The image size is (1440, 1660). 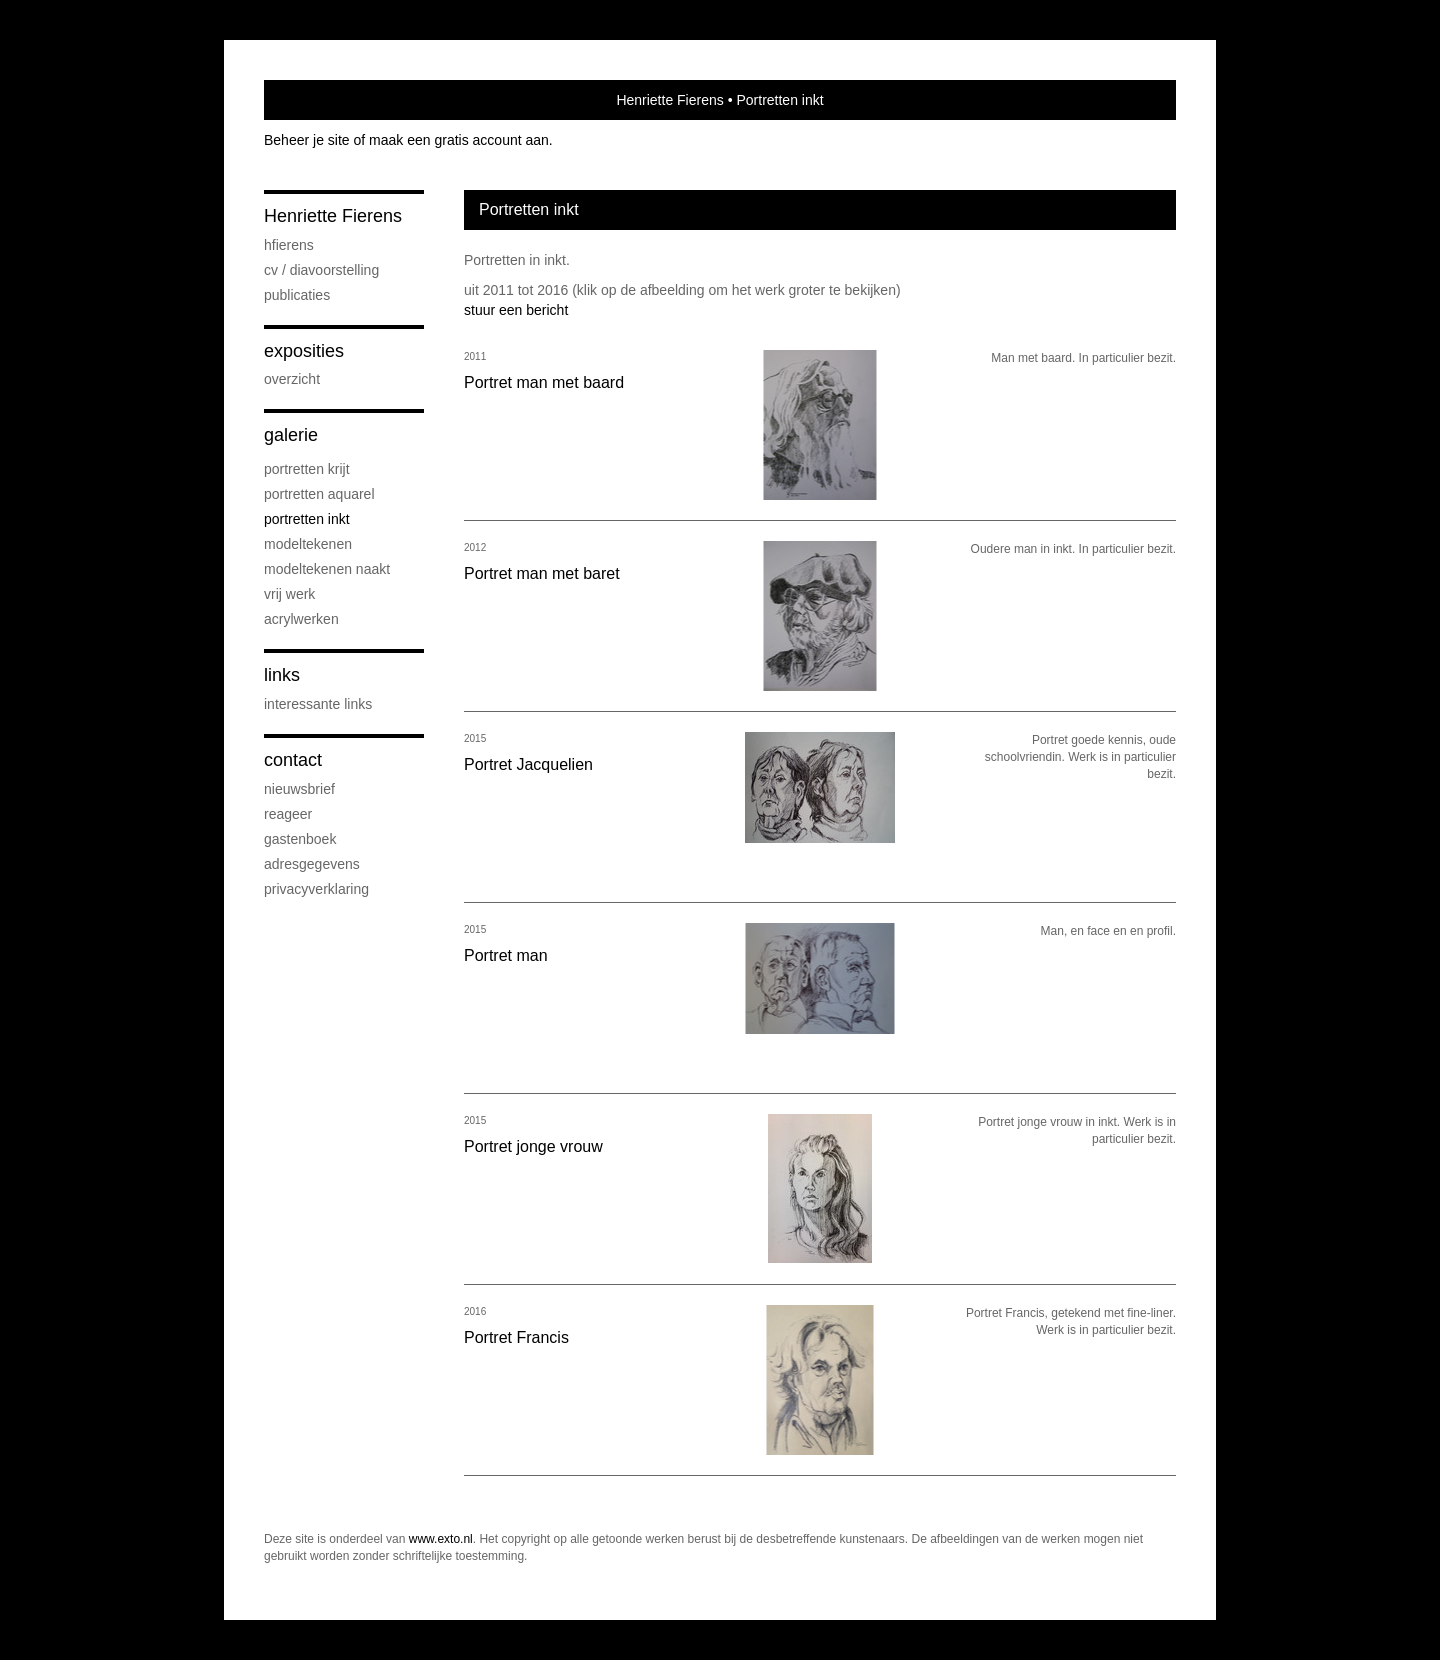 What do you see at coordinates (289, 594) in the screenshot?
I see `Vrij werk` at bounding box center [289, 594].